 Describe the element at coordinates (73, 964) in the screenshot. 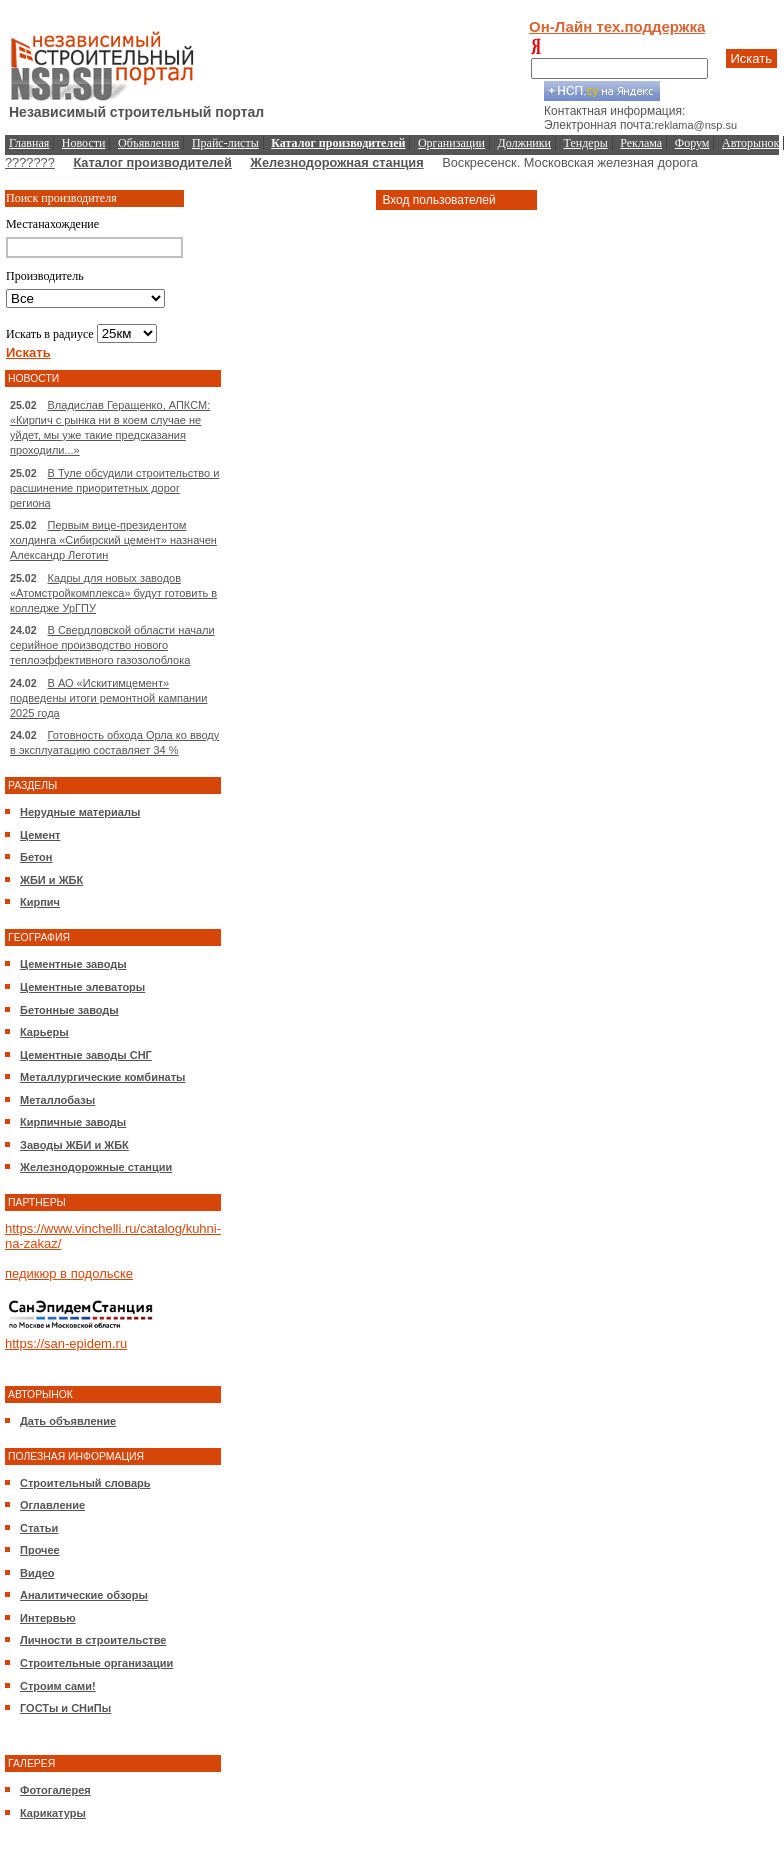

I see `Цементные заводы` at that location.